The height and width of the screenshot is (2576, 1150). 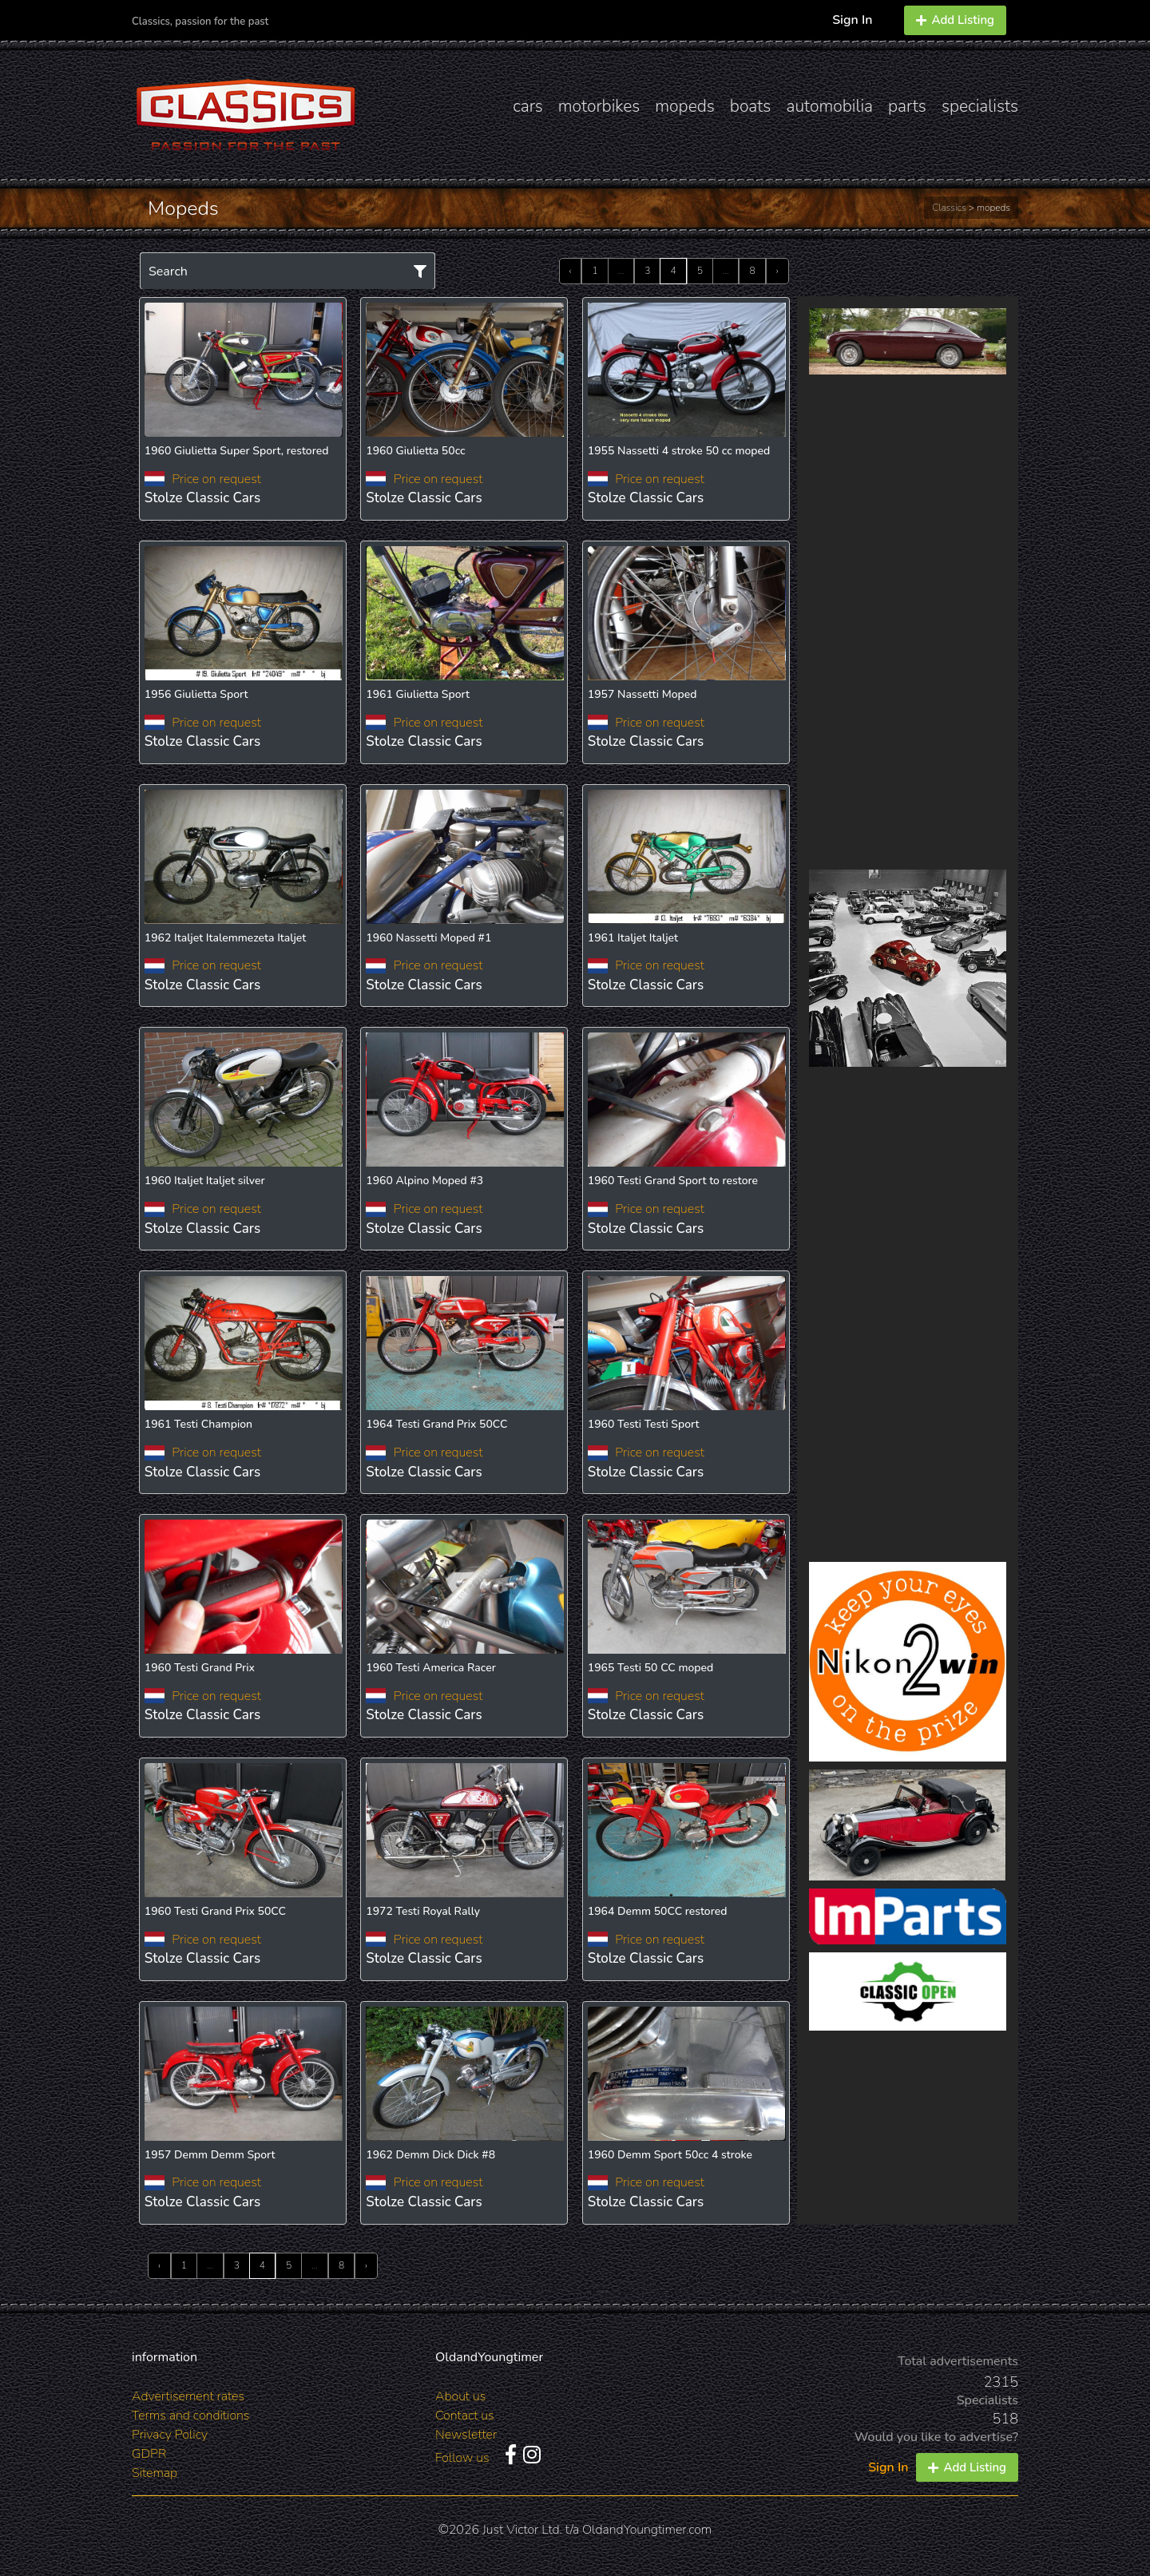 What do you see at coordinates (202, 498) in the screenshot?
I see `Stolze Classic Cars` at bounding box center [202, 498].